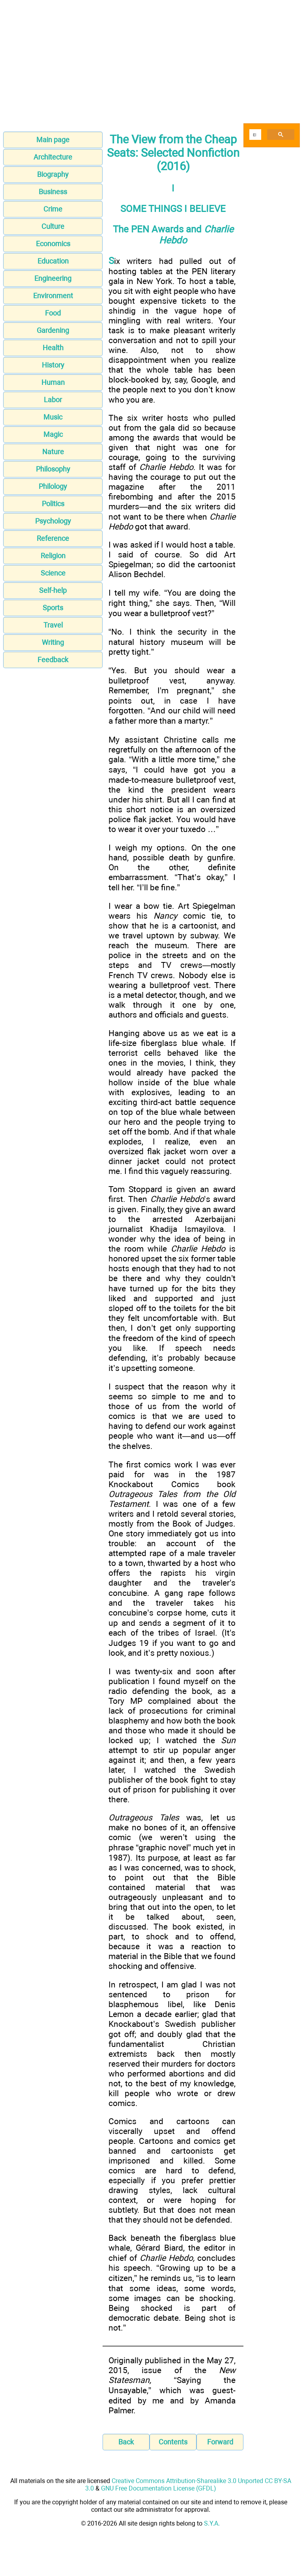  I want to click on Science, so click(53, 573).